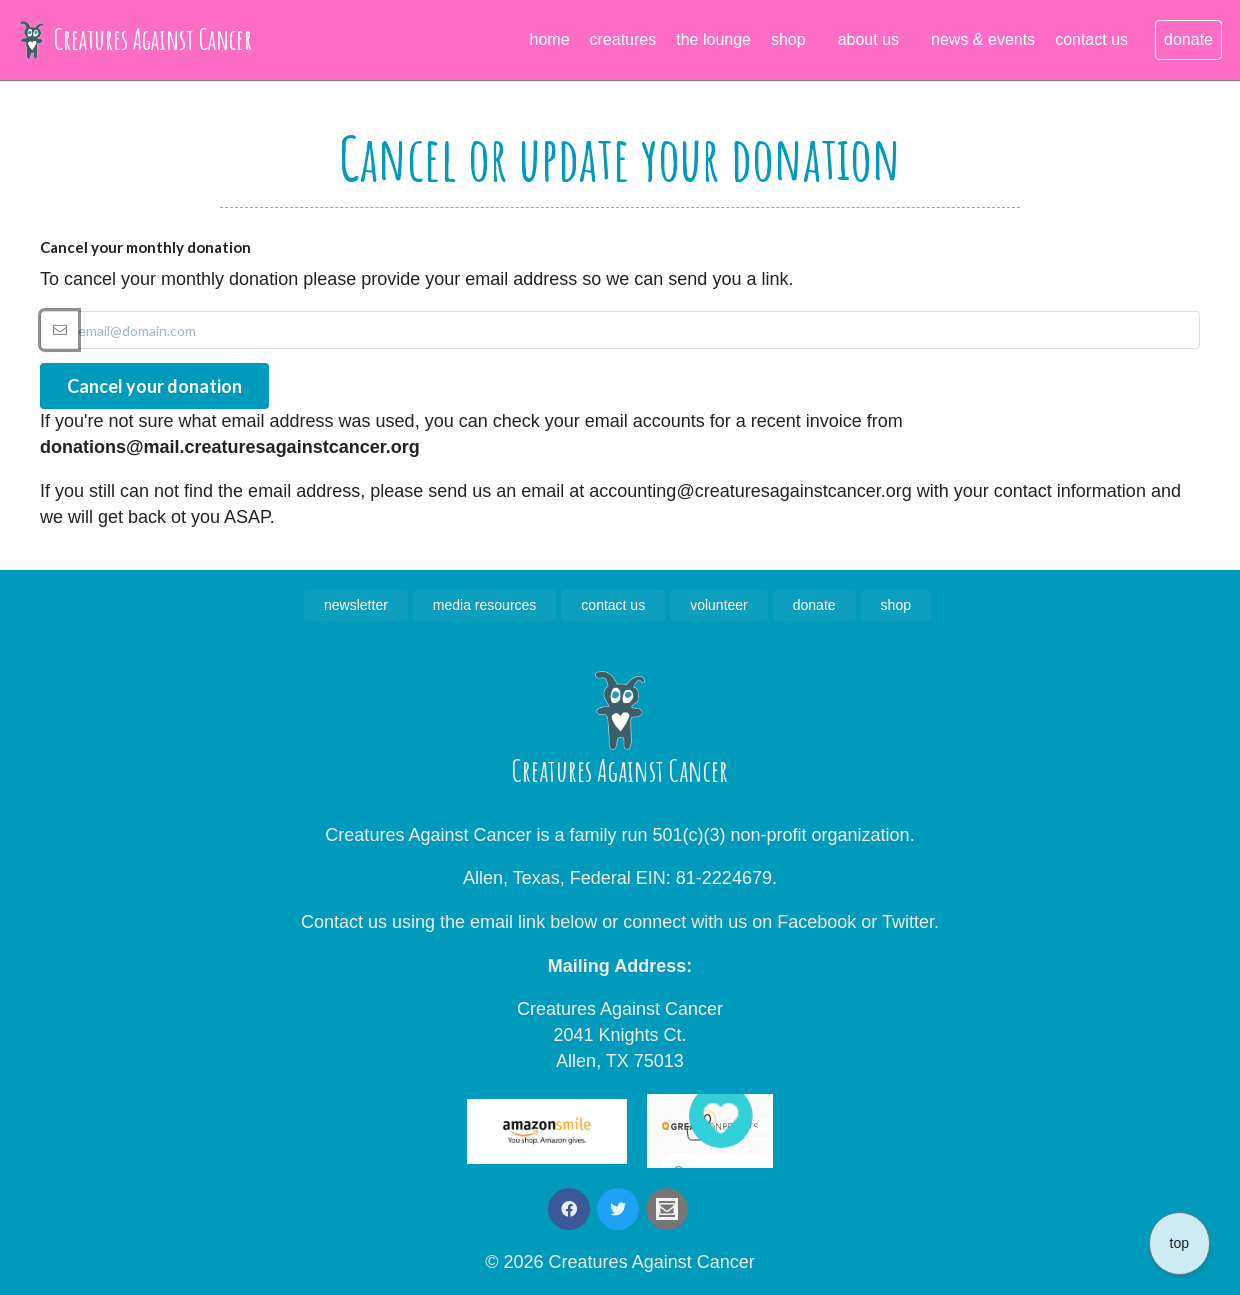  What do you see at coordinates (550, 39) in the screenshot?
I see `home` at bounding box center [550, 39].